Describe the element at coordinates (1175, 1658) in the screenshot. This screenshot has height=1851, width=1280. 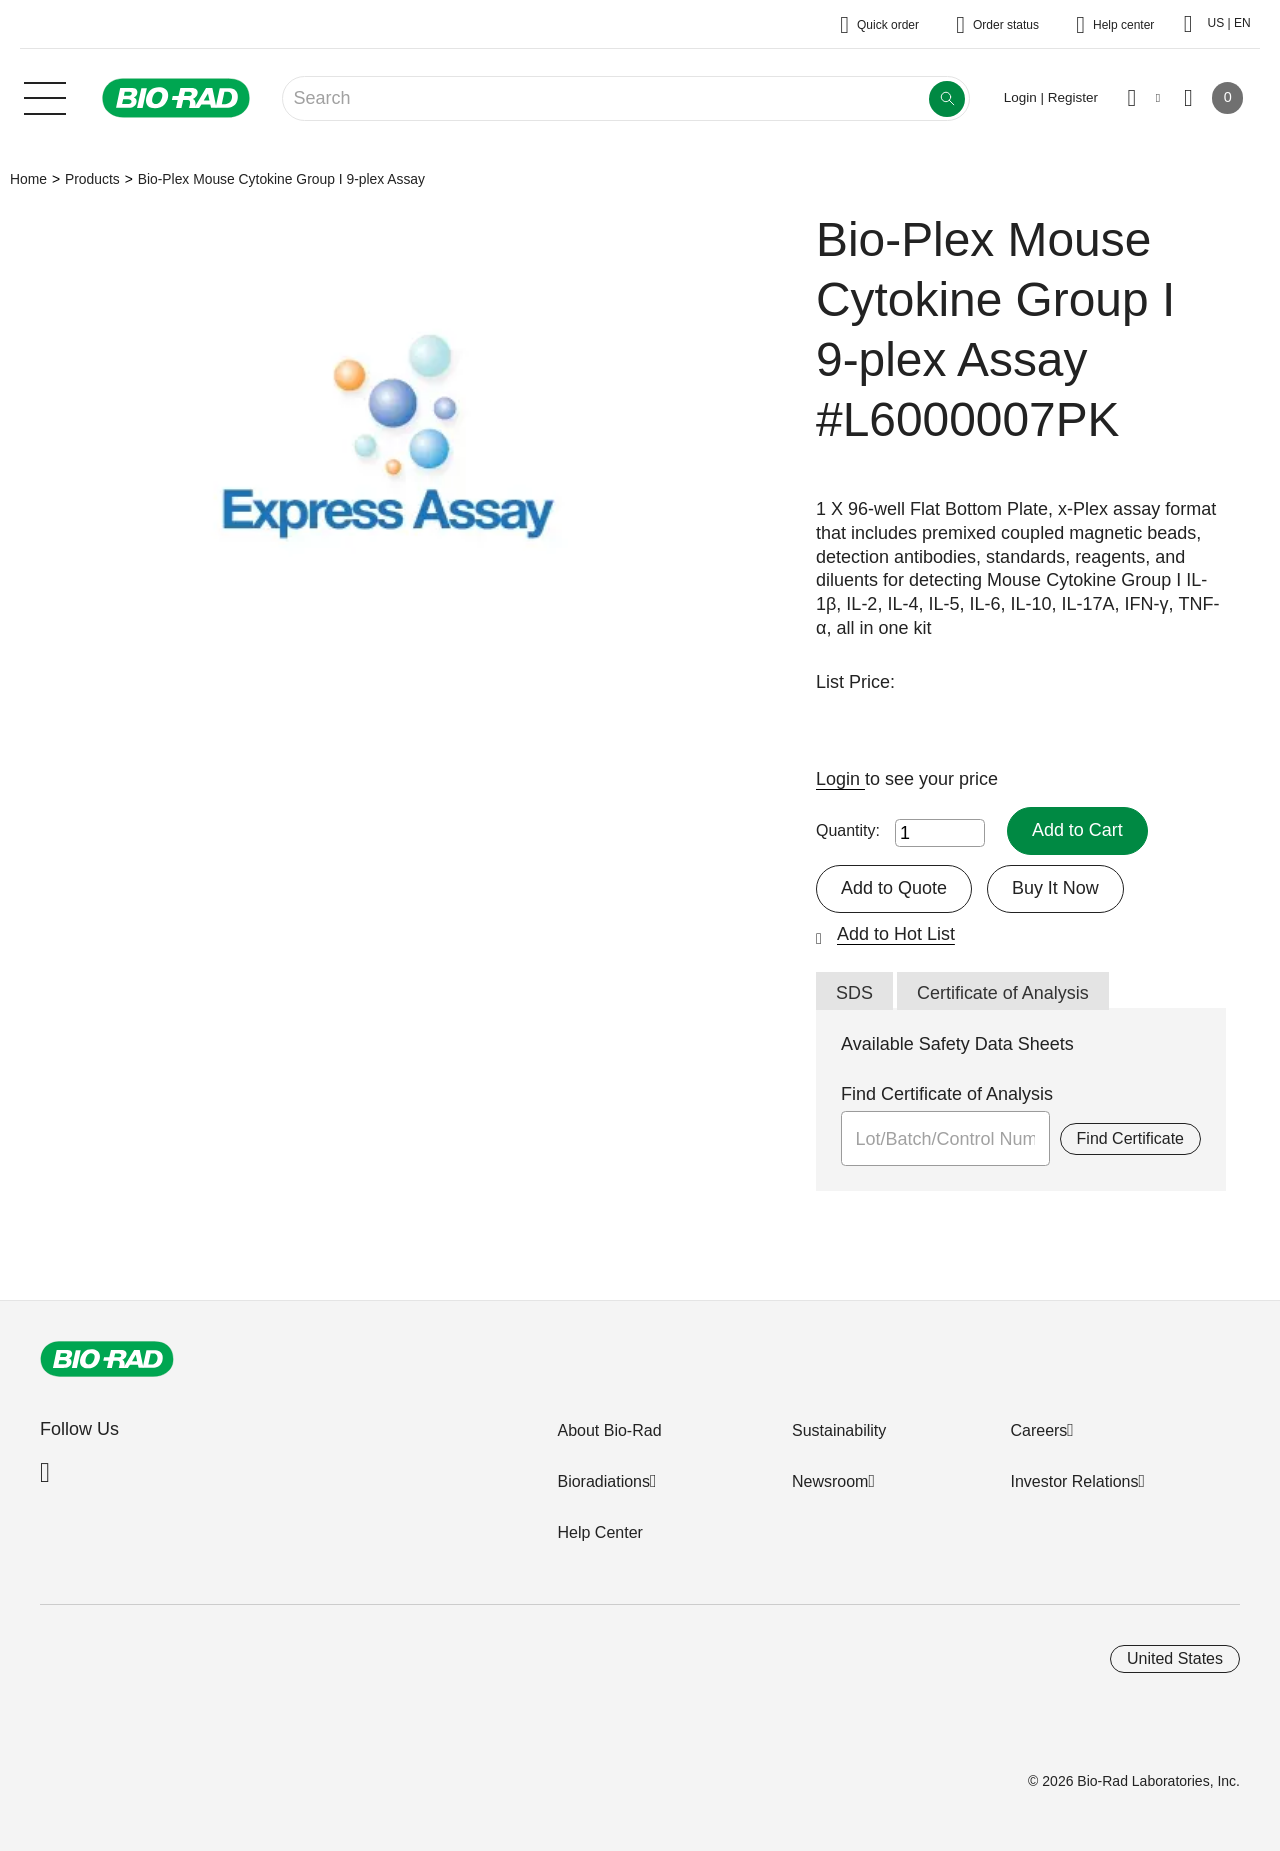
I see `United States` at that location.